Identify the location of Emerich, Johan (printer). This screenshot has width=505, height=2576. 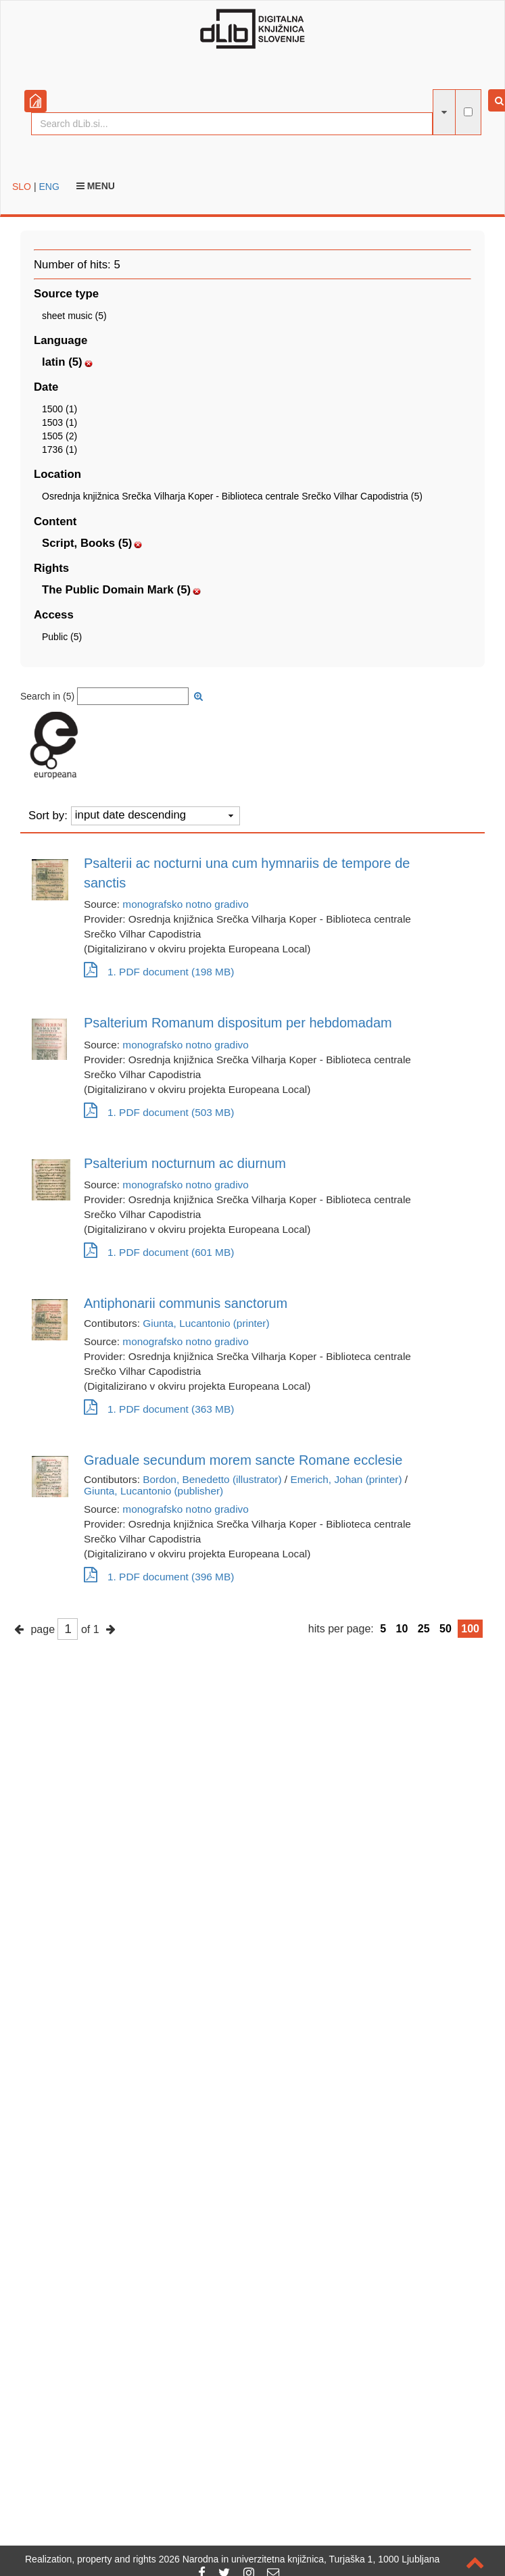
(346, 1479).